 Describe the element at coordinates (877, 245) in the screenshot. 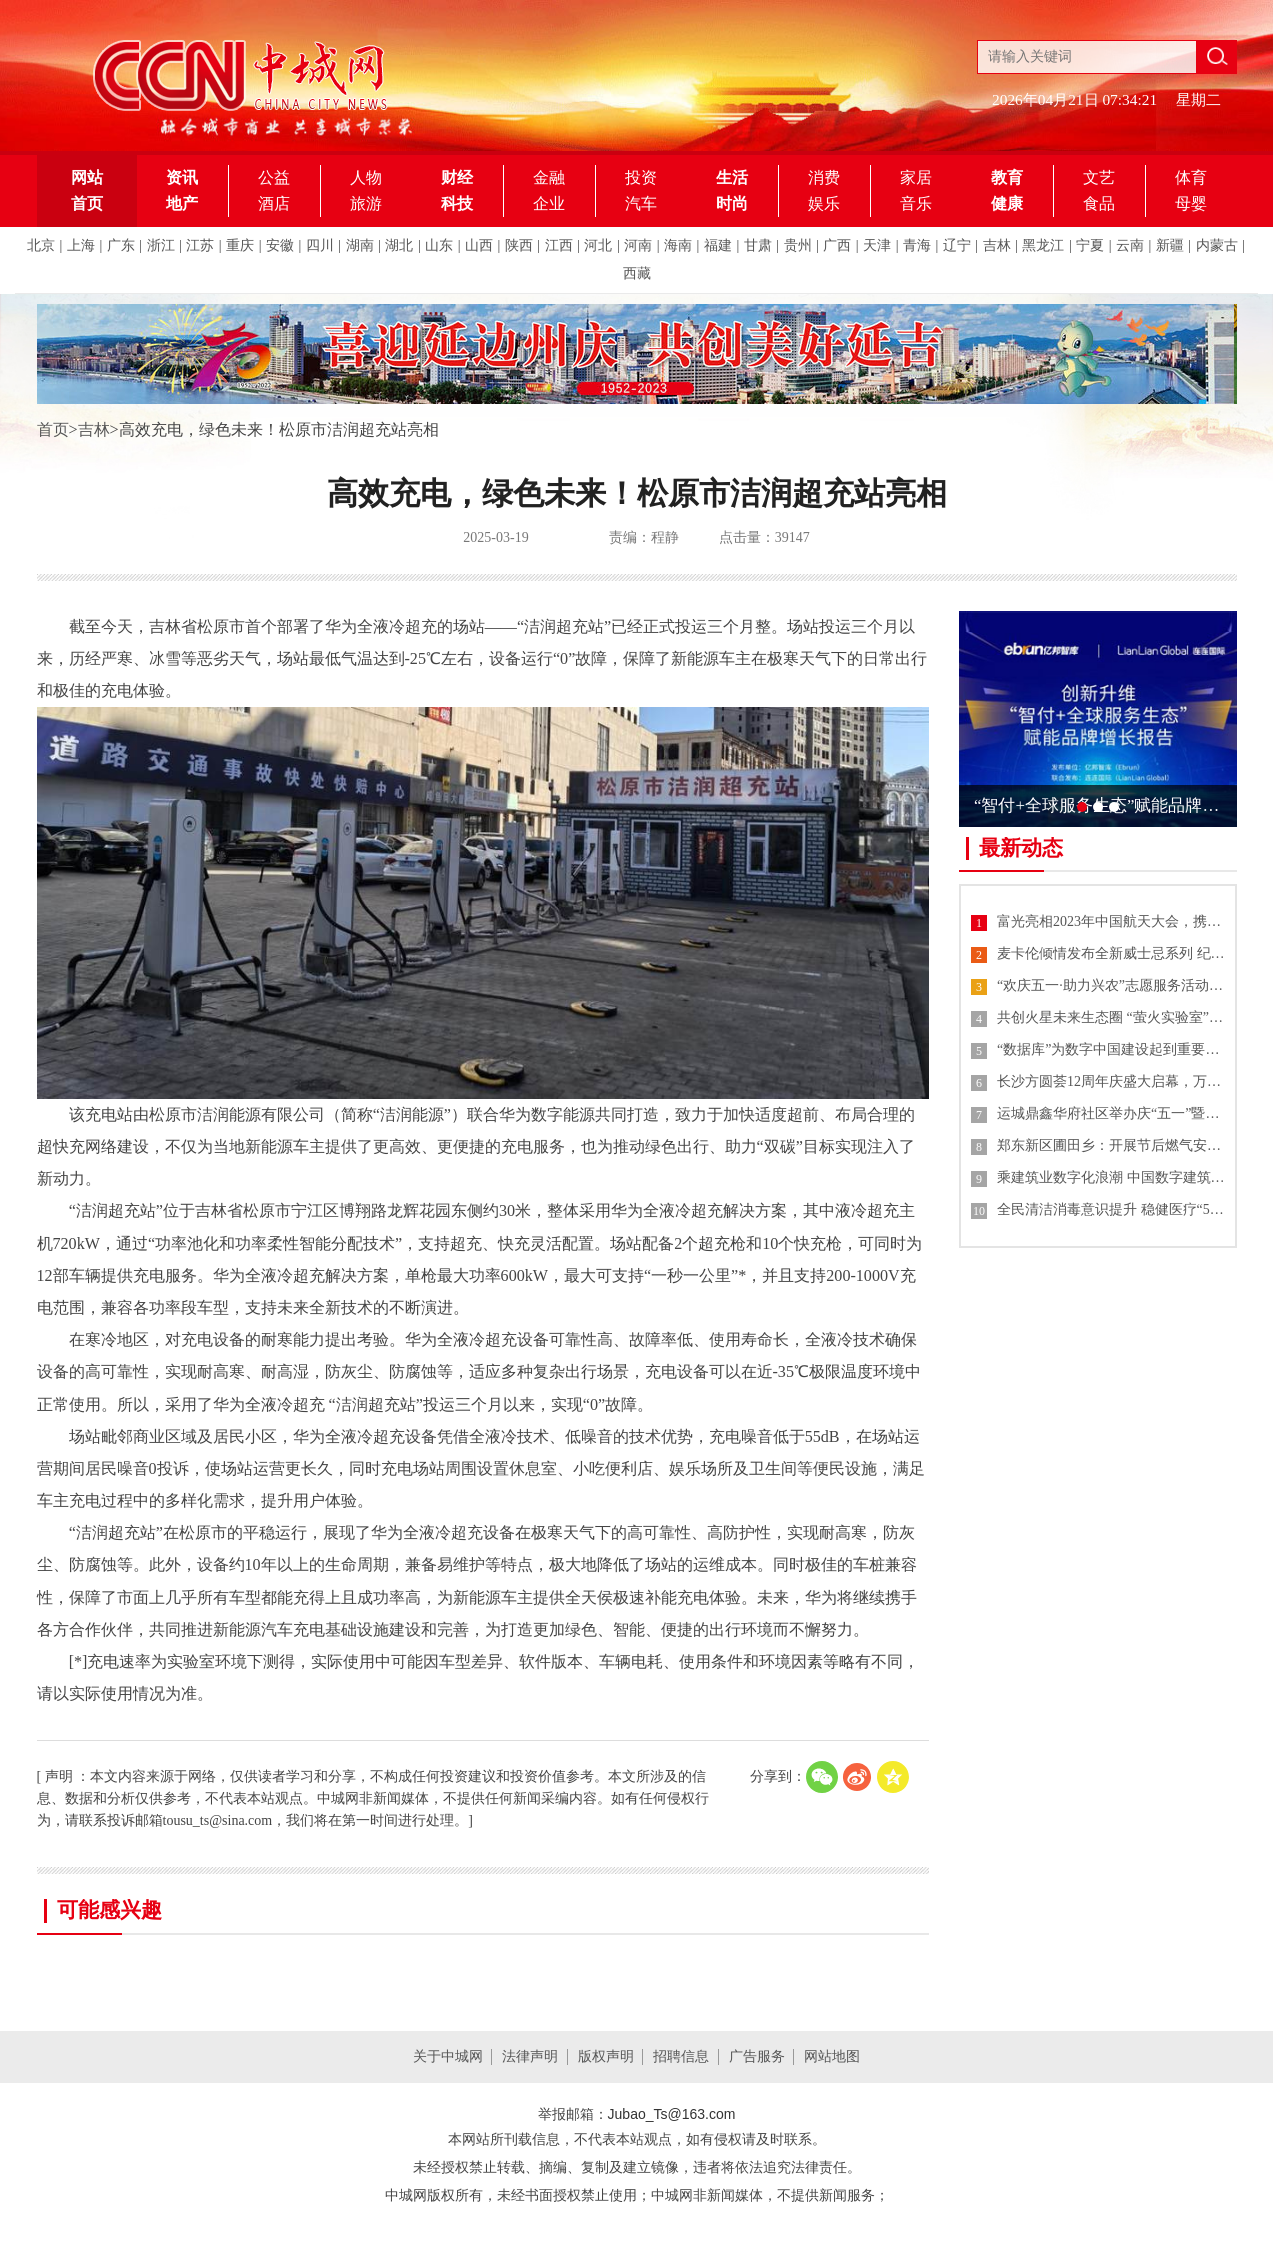

I see `天津` at that location.